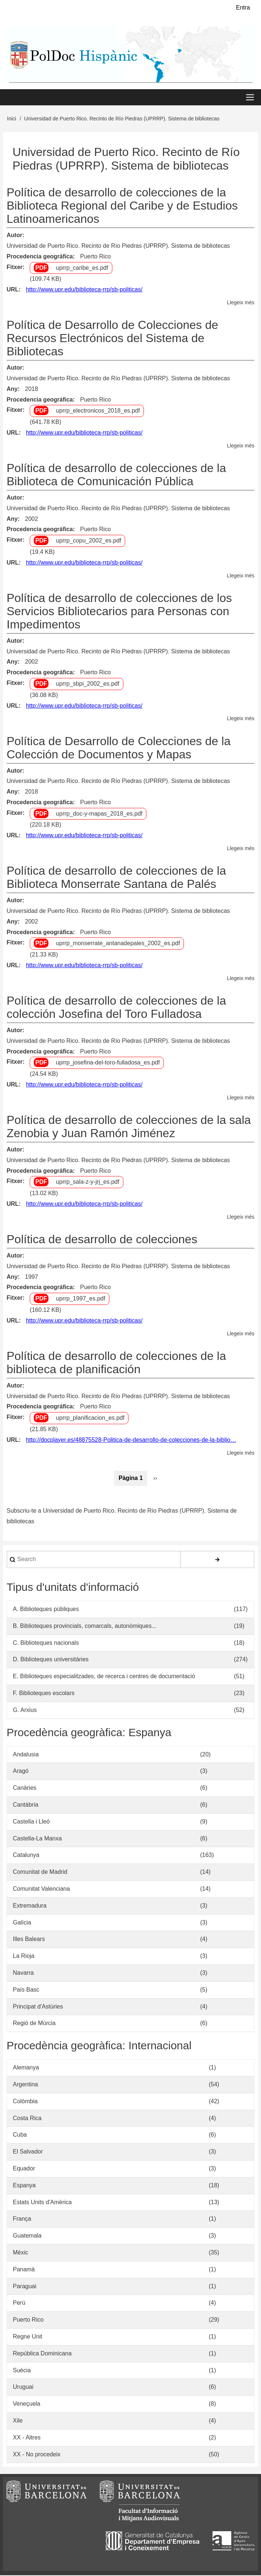 The image size is (261, 2576). What do you see at coordinates (118, 246) in the screenshot?
I see `Universidad de Puerto Rico. Recinto de Río Piedras (UPRRP). Sistema de bibliotecas` at bounding box center [118, 246].